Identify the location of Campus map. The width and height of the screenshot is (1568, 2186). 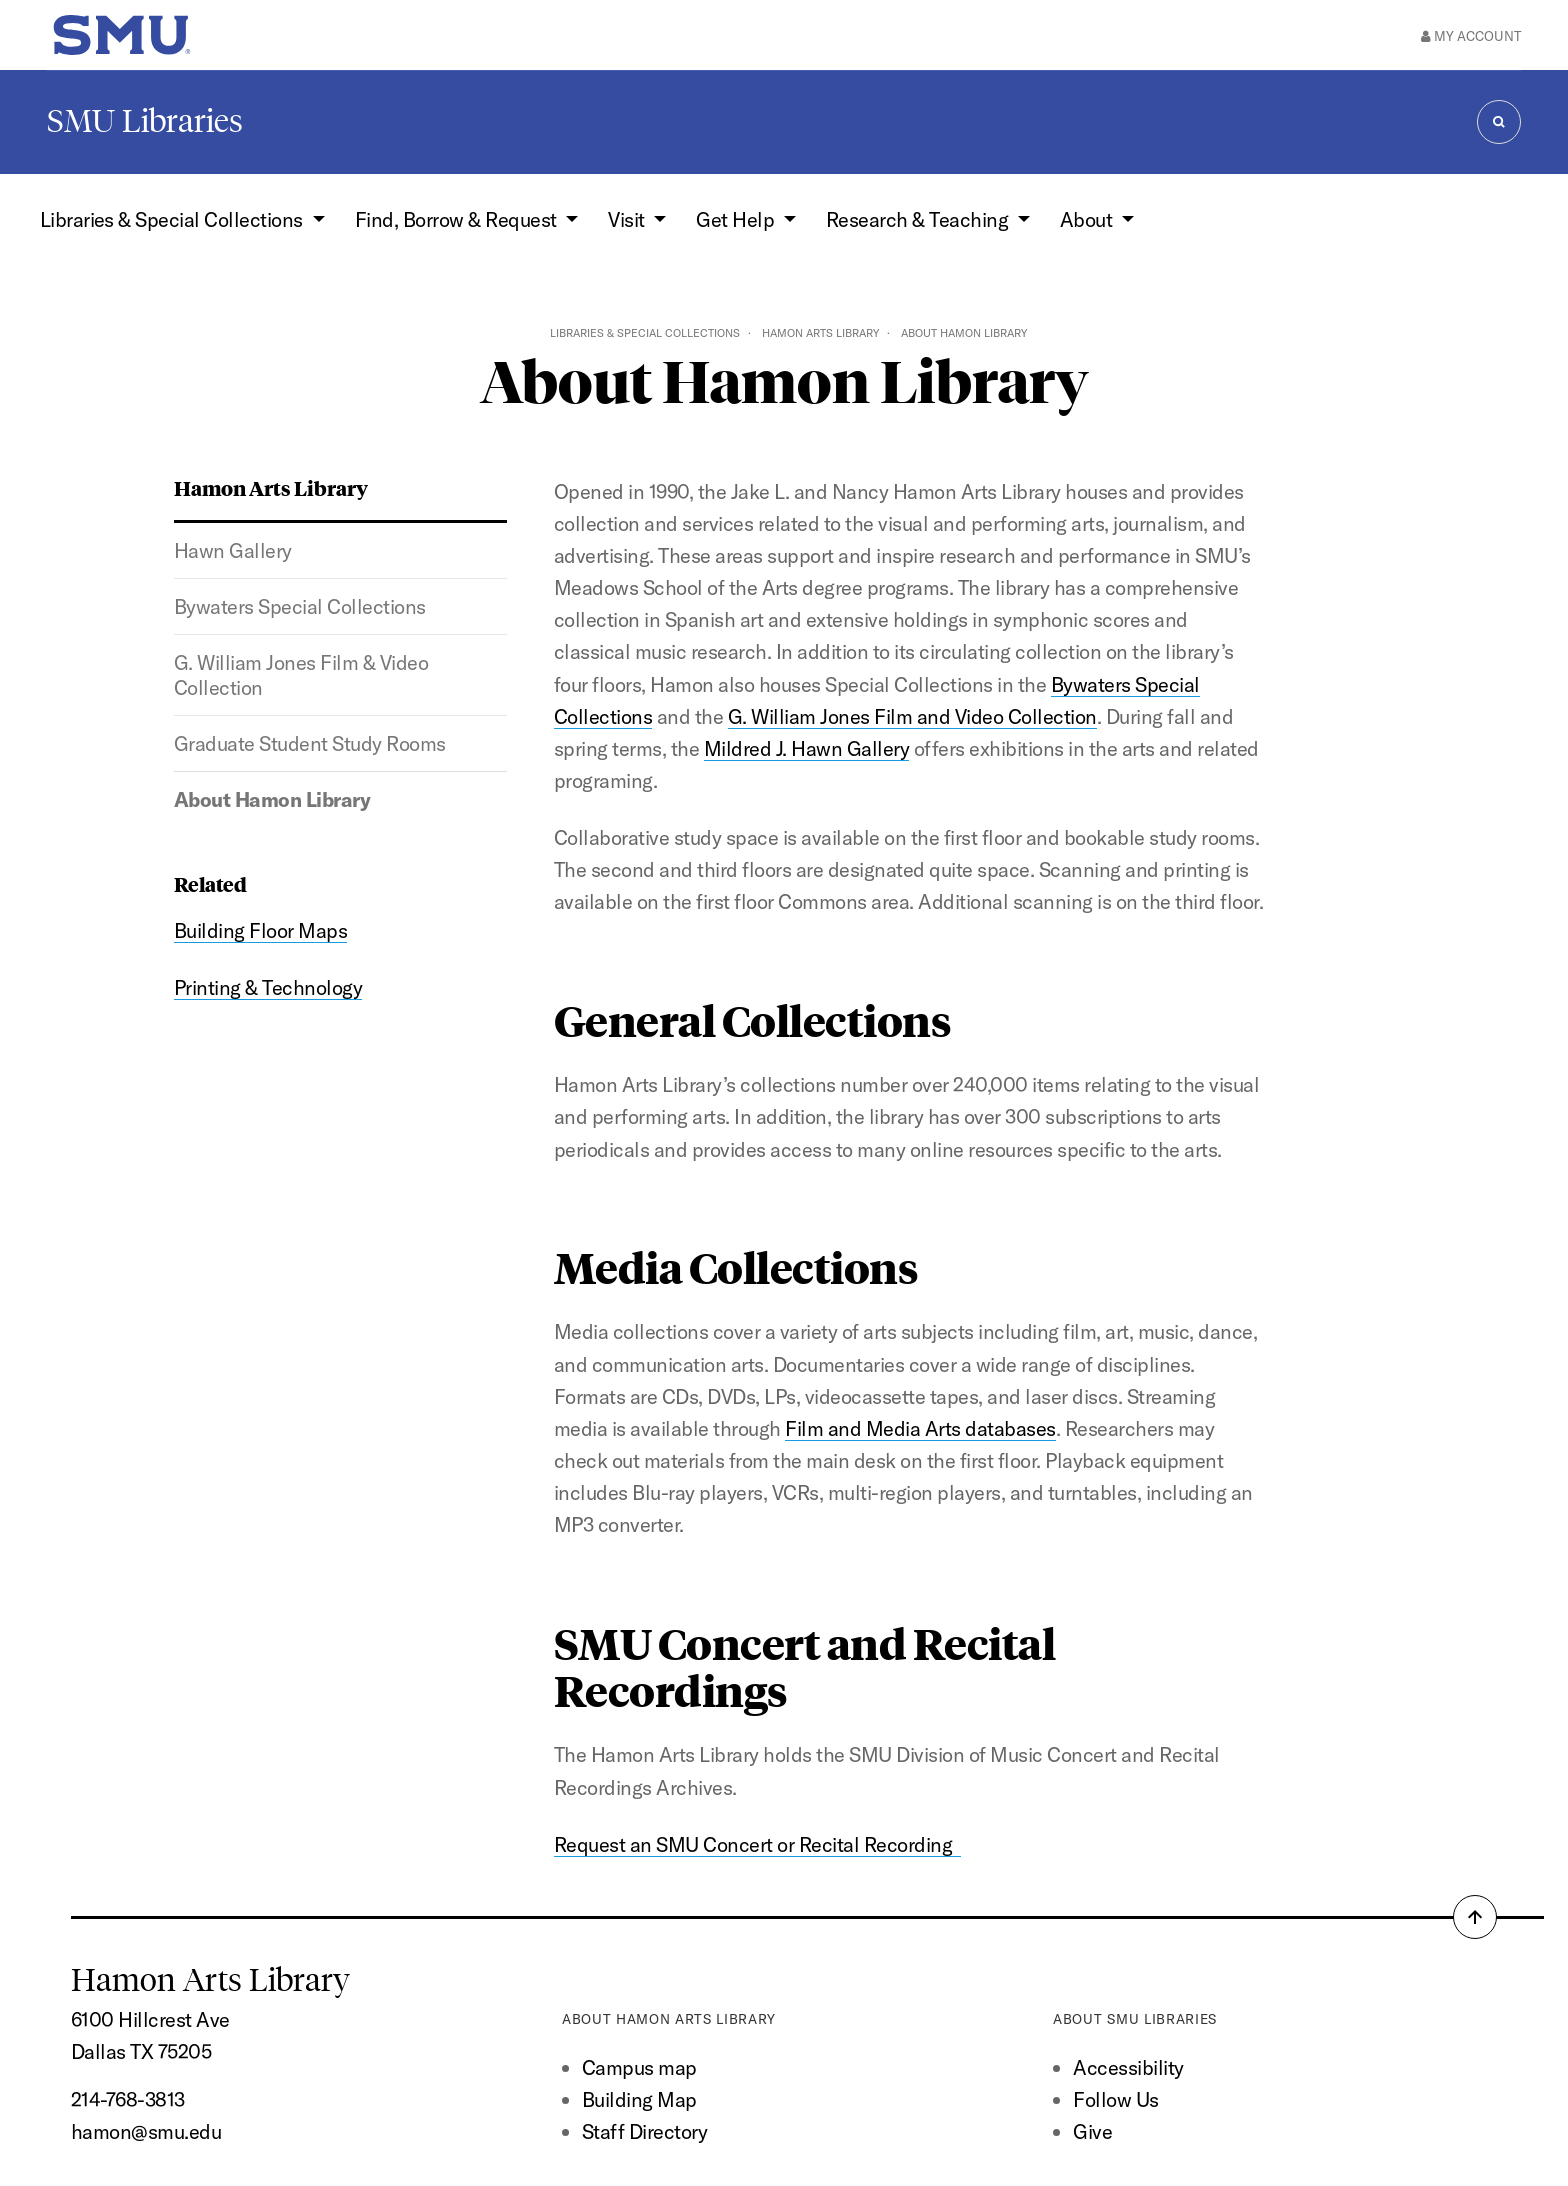
(639, 2067).